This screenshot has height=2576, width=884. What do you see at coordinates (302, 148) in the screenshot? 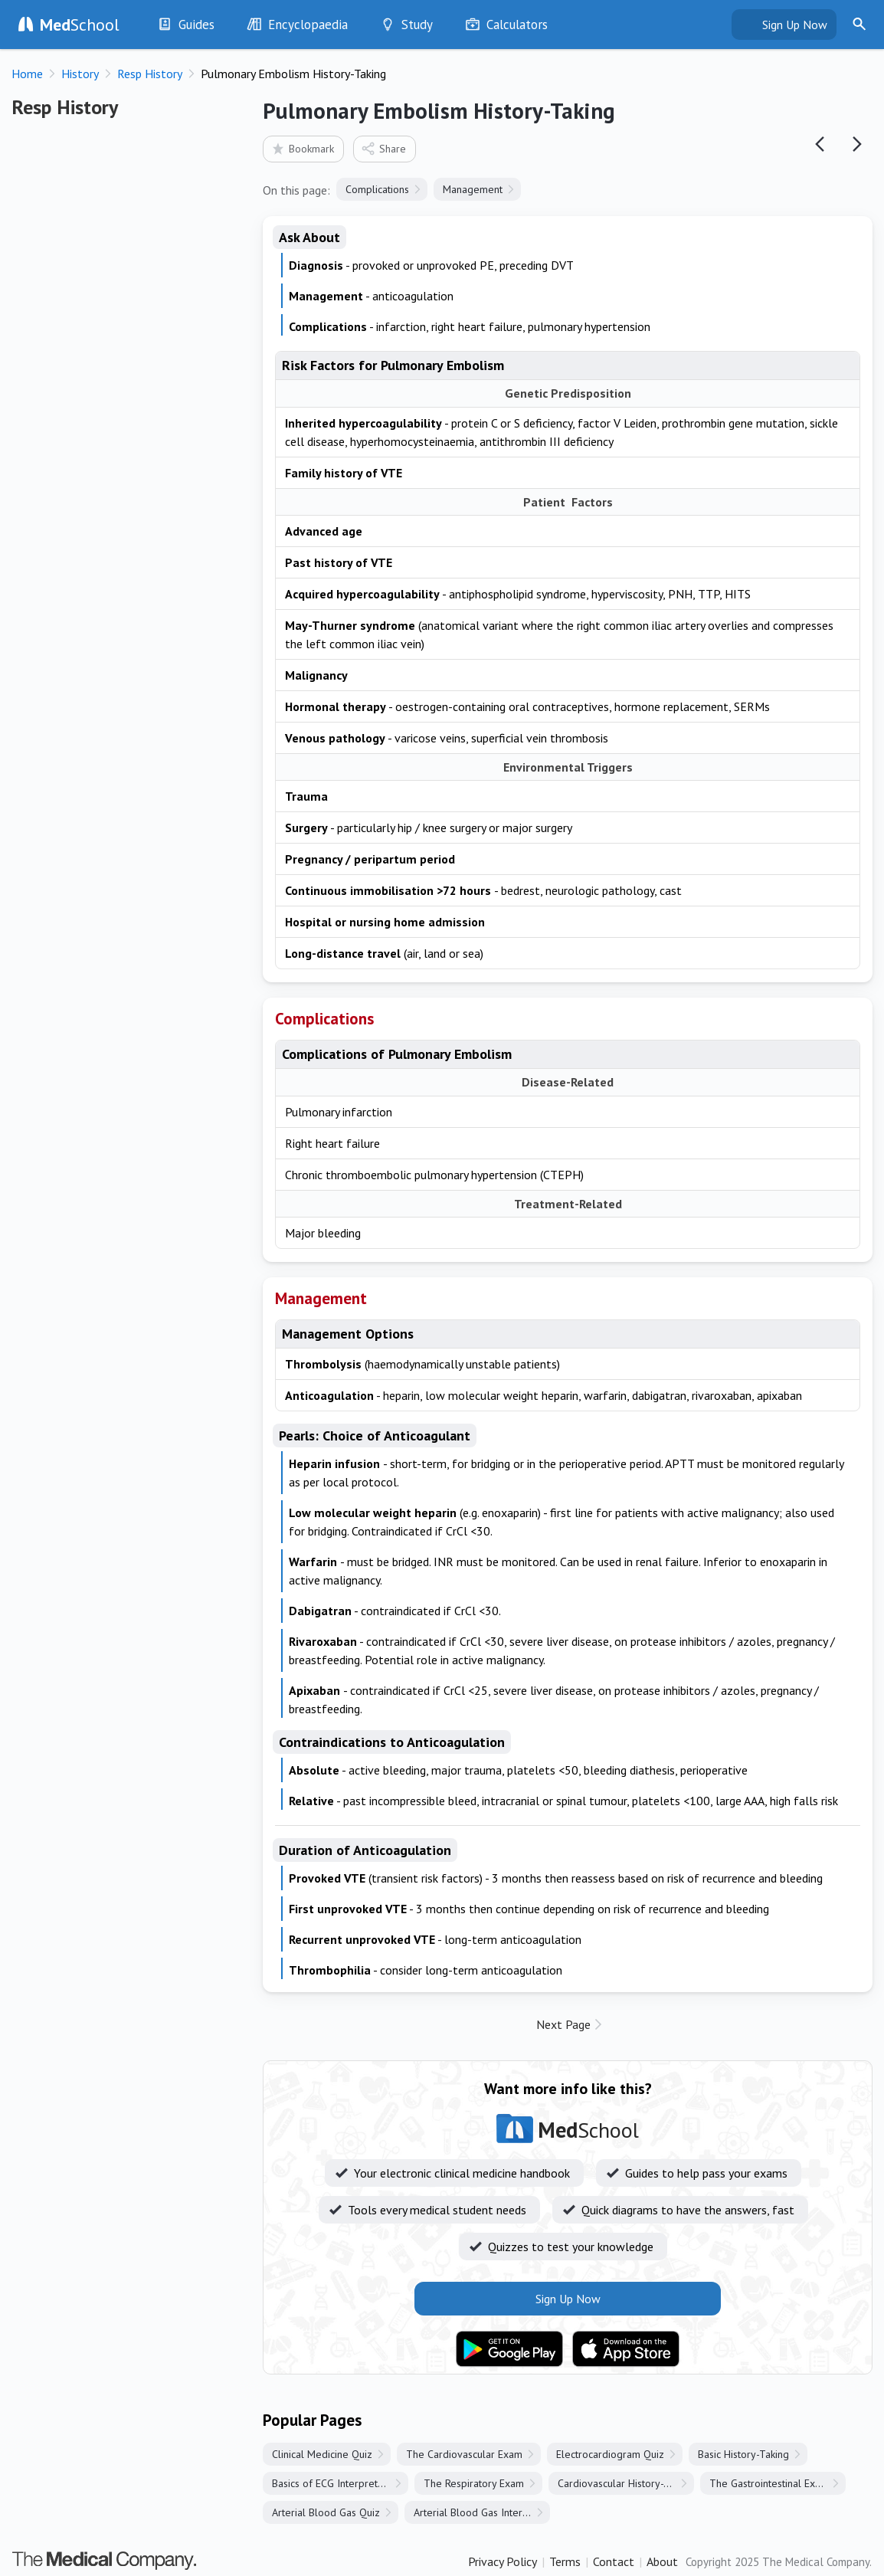
I see `Bookmark` at bounding box center [302, 148].